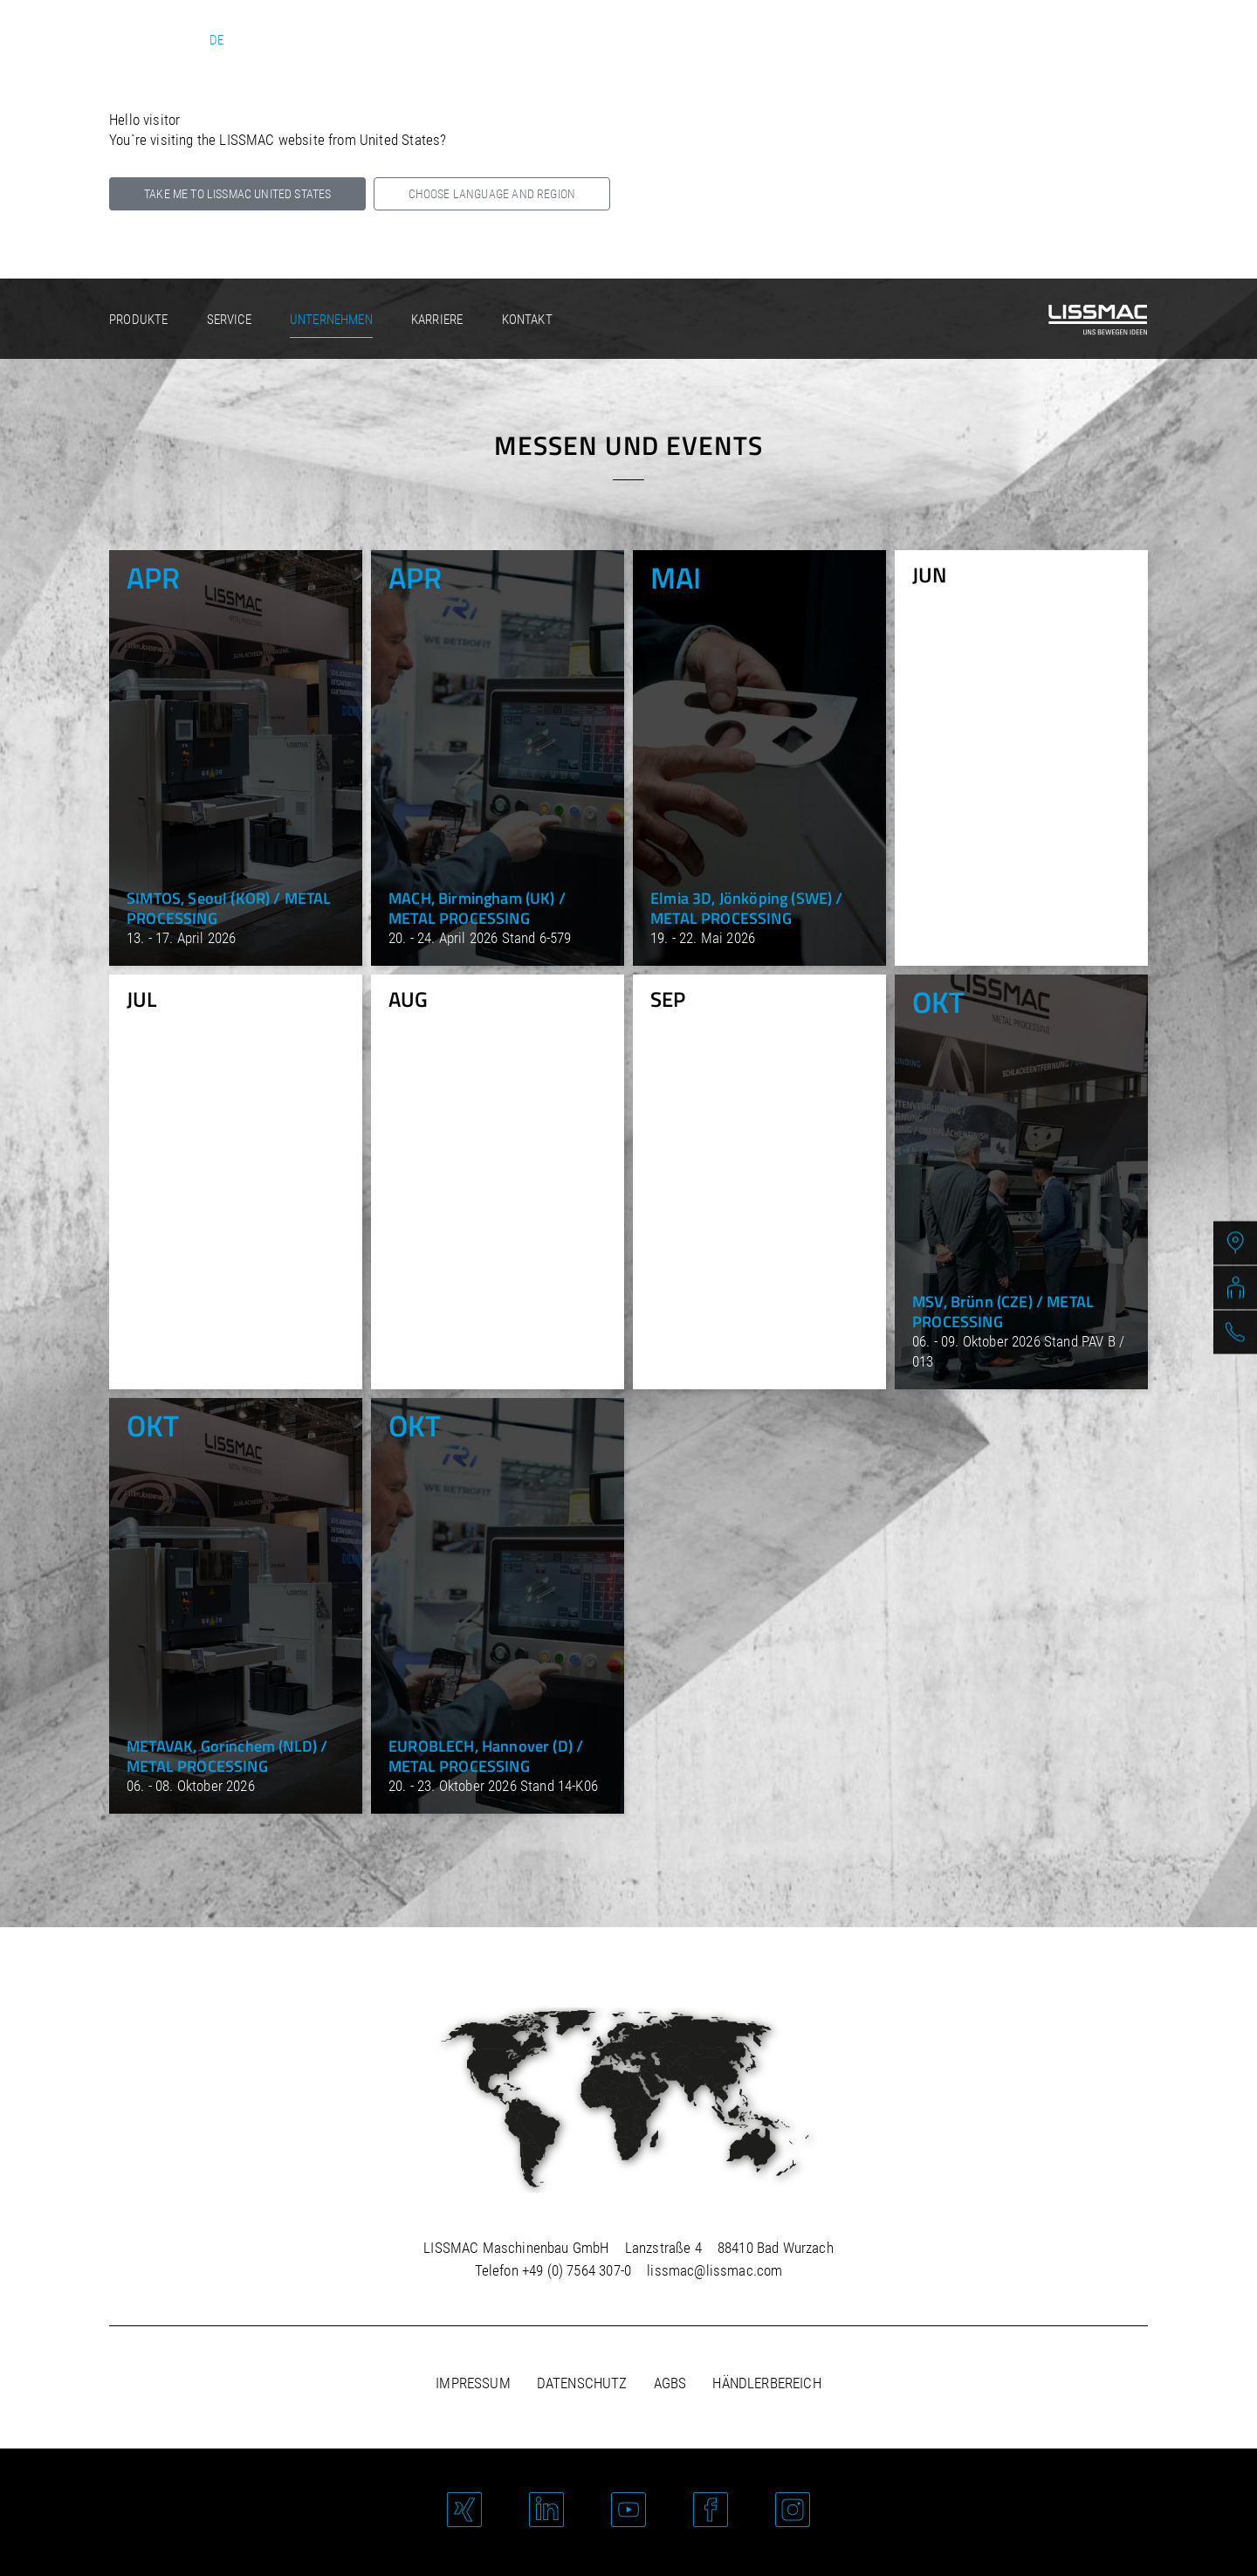 This screenshot has width=1257, height=2576. Describe the element at coordinates (331, 319) in the screenshot. I see `Unternehmen` at that location.